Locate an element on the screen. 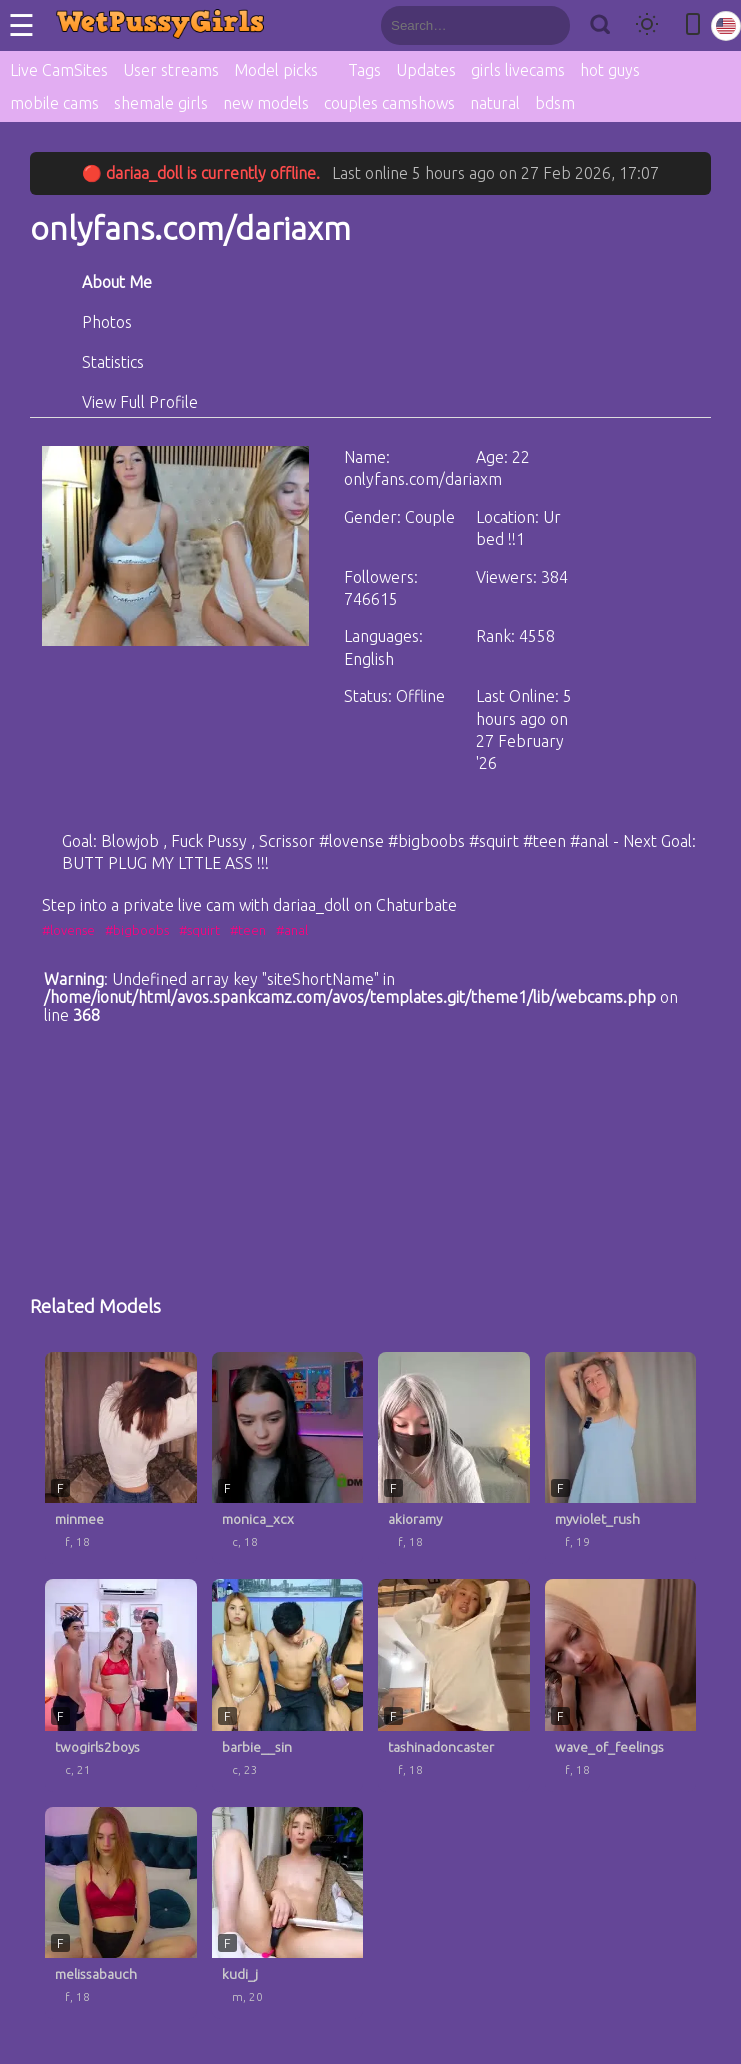 This screenshot has width=741, height=2064. Updates is located at coordinates (426, 70).